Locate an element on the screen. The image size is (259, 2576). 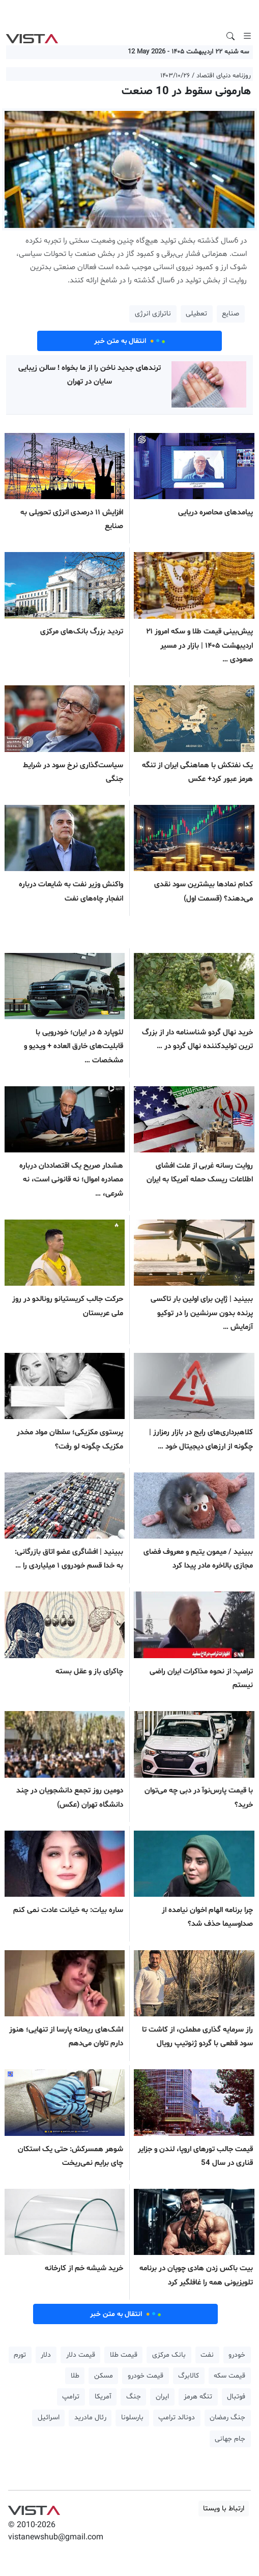
رئال مادرید [button] is located at coordinates (90, 2417).